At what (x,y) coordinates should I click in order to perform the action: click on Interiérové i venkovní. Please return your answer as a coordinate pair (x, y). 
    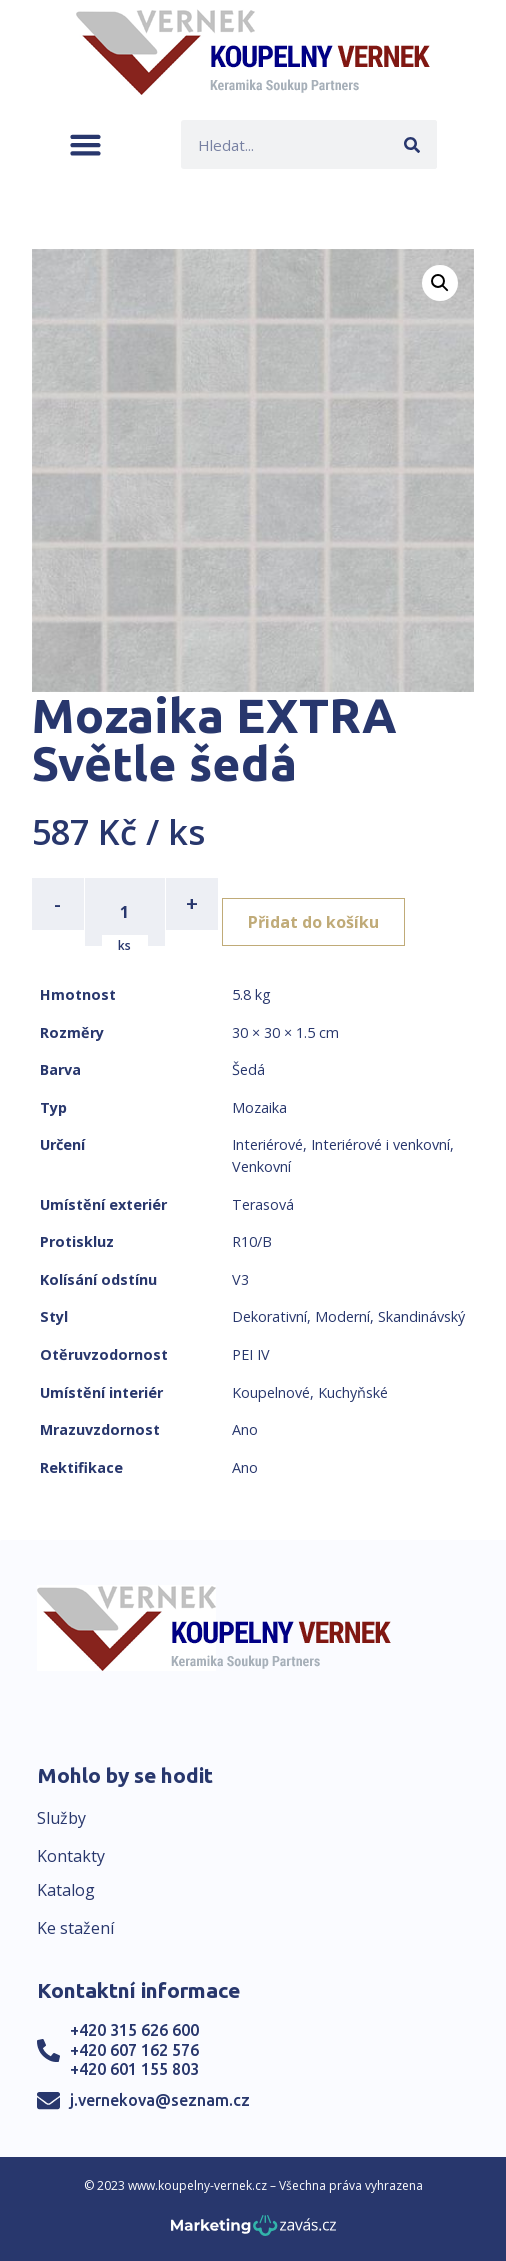
    Looking at the image, I should click on (380, 1144).